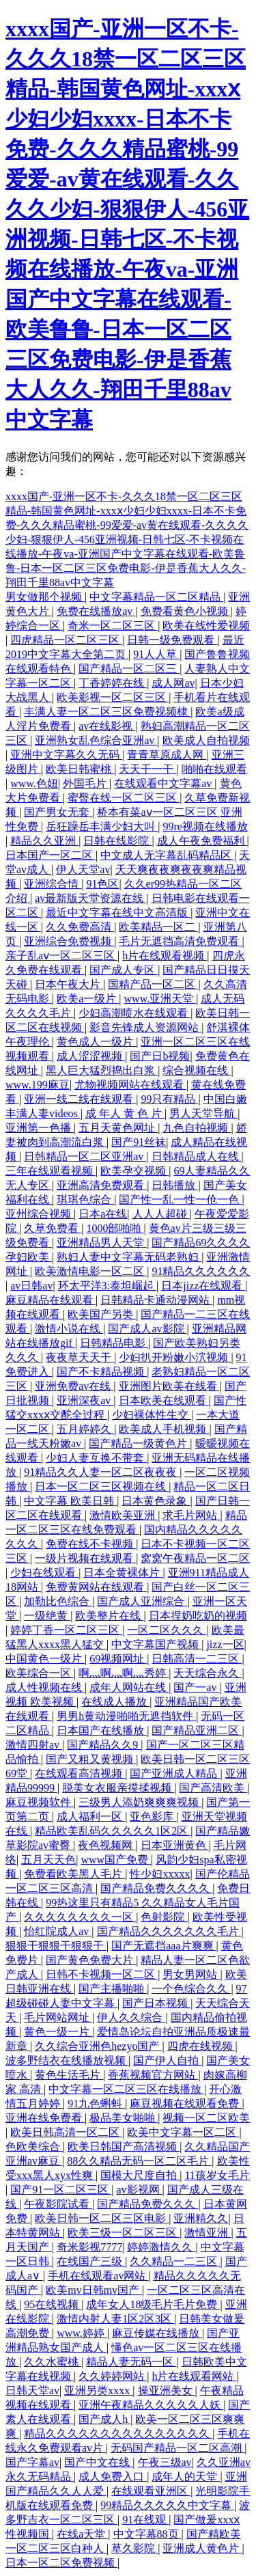 This screenshot has height=2576, width=256. What do you see at coordinates (196, 1128) in the screenshot?
I see `九色自拍视频` at bounding box center [196, 1128].